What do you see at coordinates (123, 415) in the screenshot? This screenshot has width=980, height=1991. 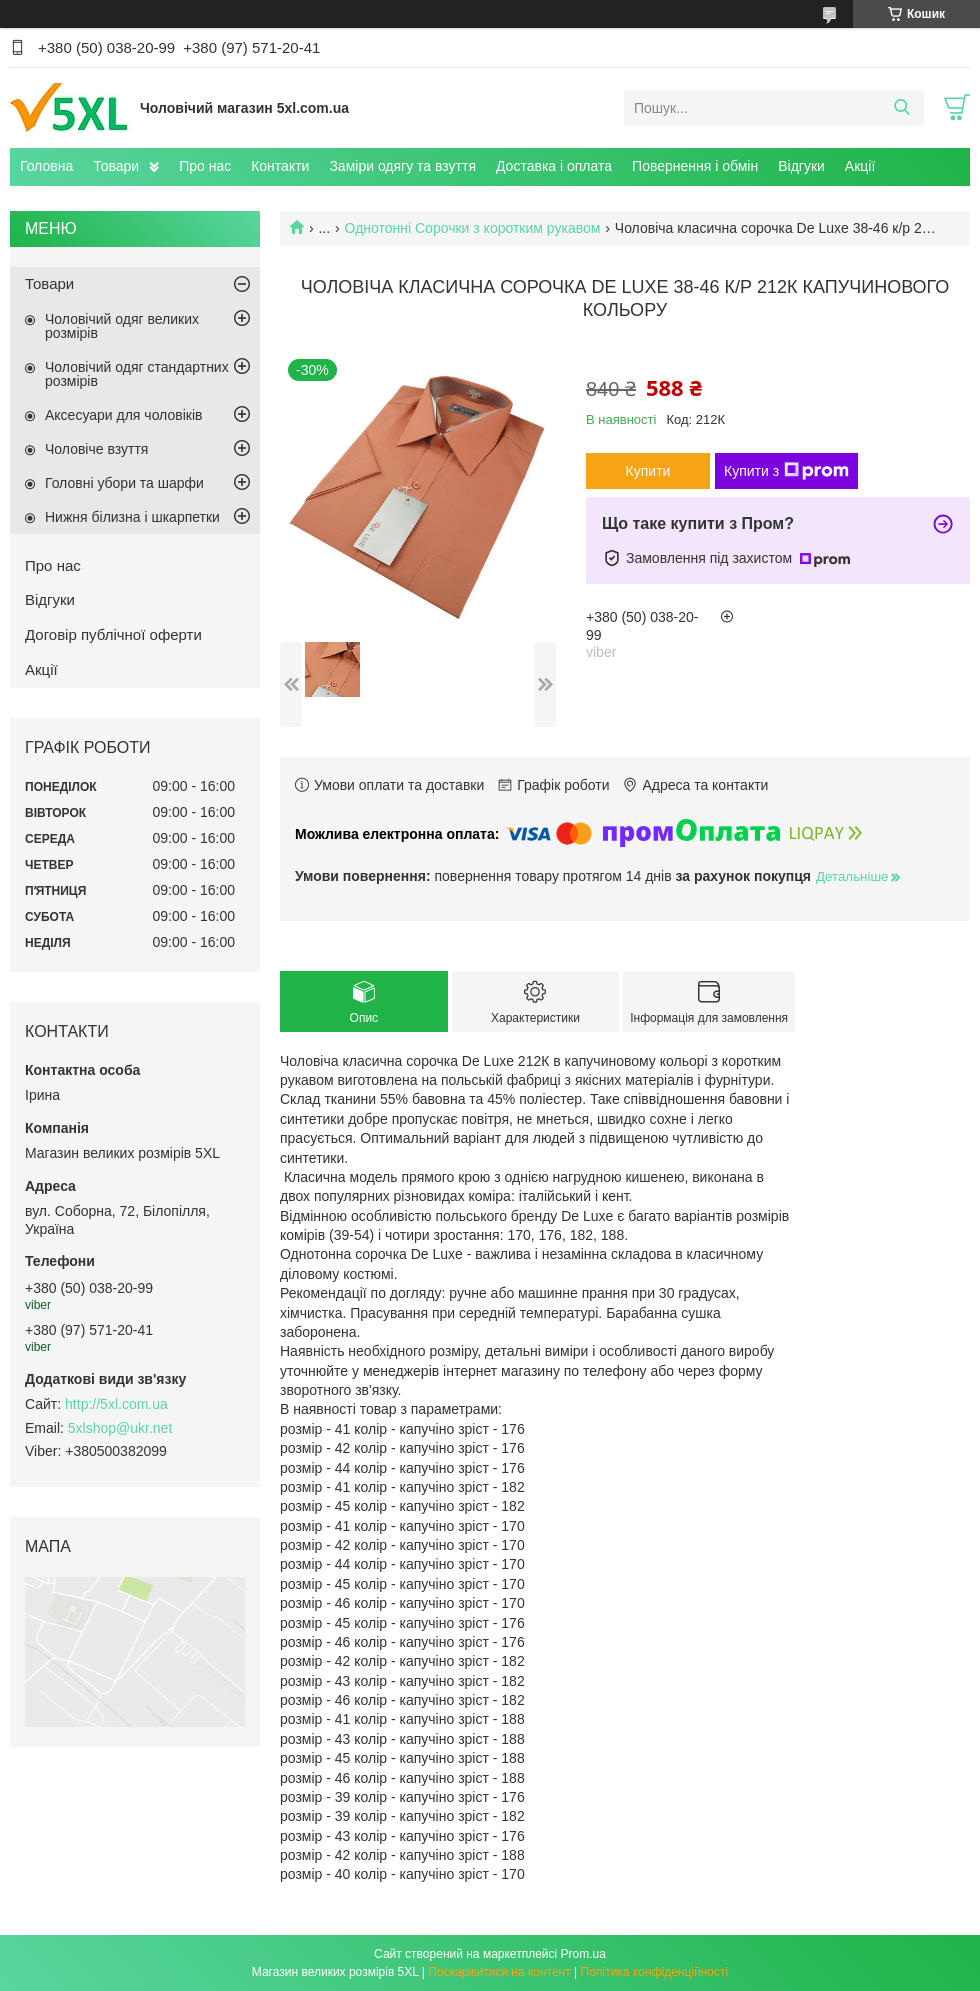 I see `Аксесуари для чоловіків` at bounding box center [123, 415].